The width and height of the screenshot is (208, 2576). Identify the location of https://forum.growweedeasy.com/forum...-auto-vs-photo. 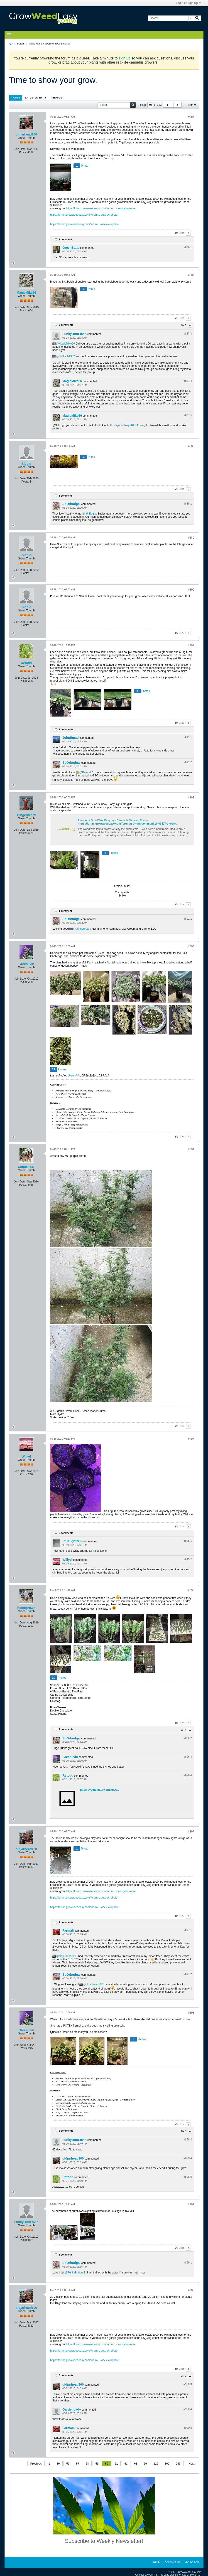
(83, 214).